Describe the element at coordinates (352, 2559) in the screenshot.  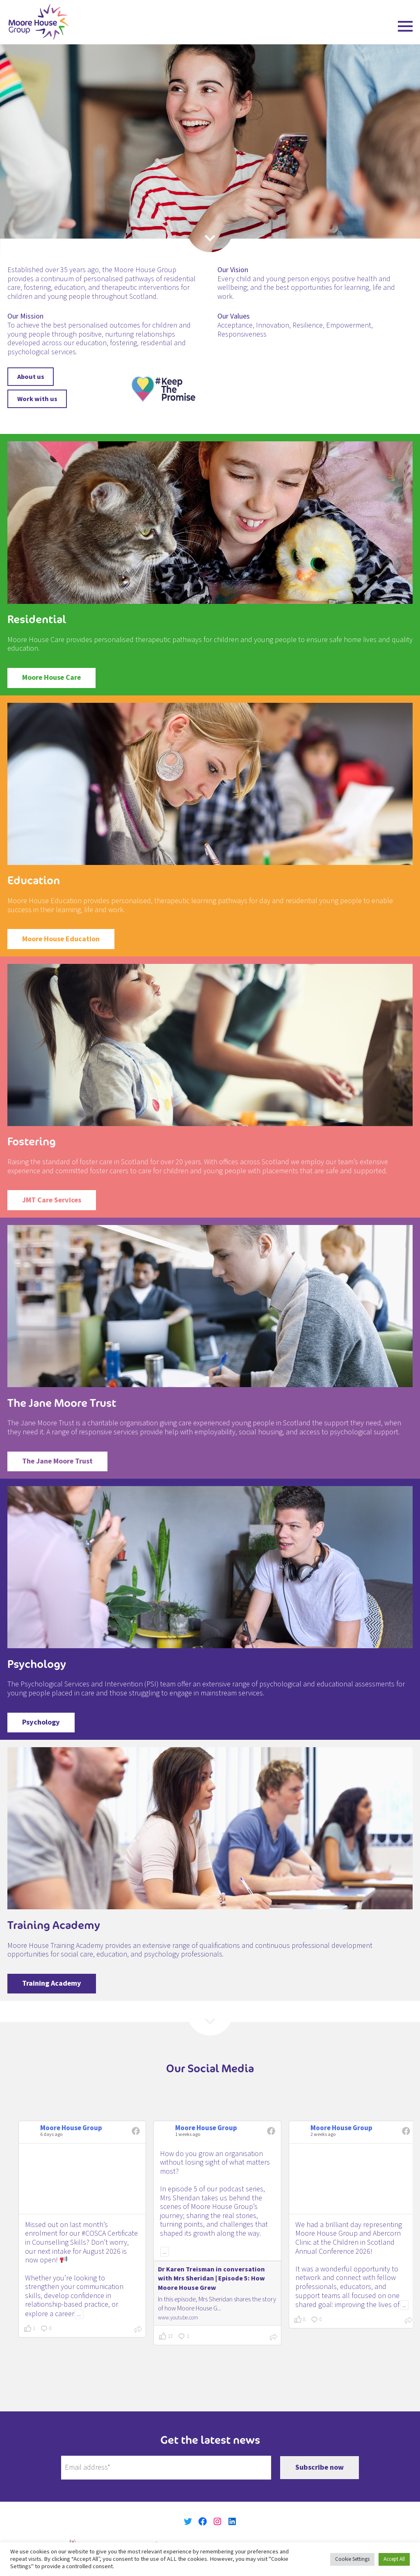
I see `Cookie Settings [button]` at that location.